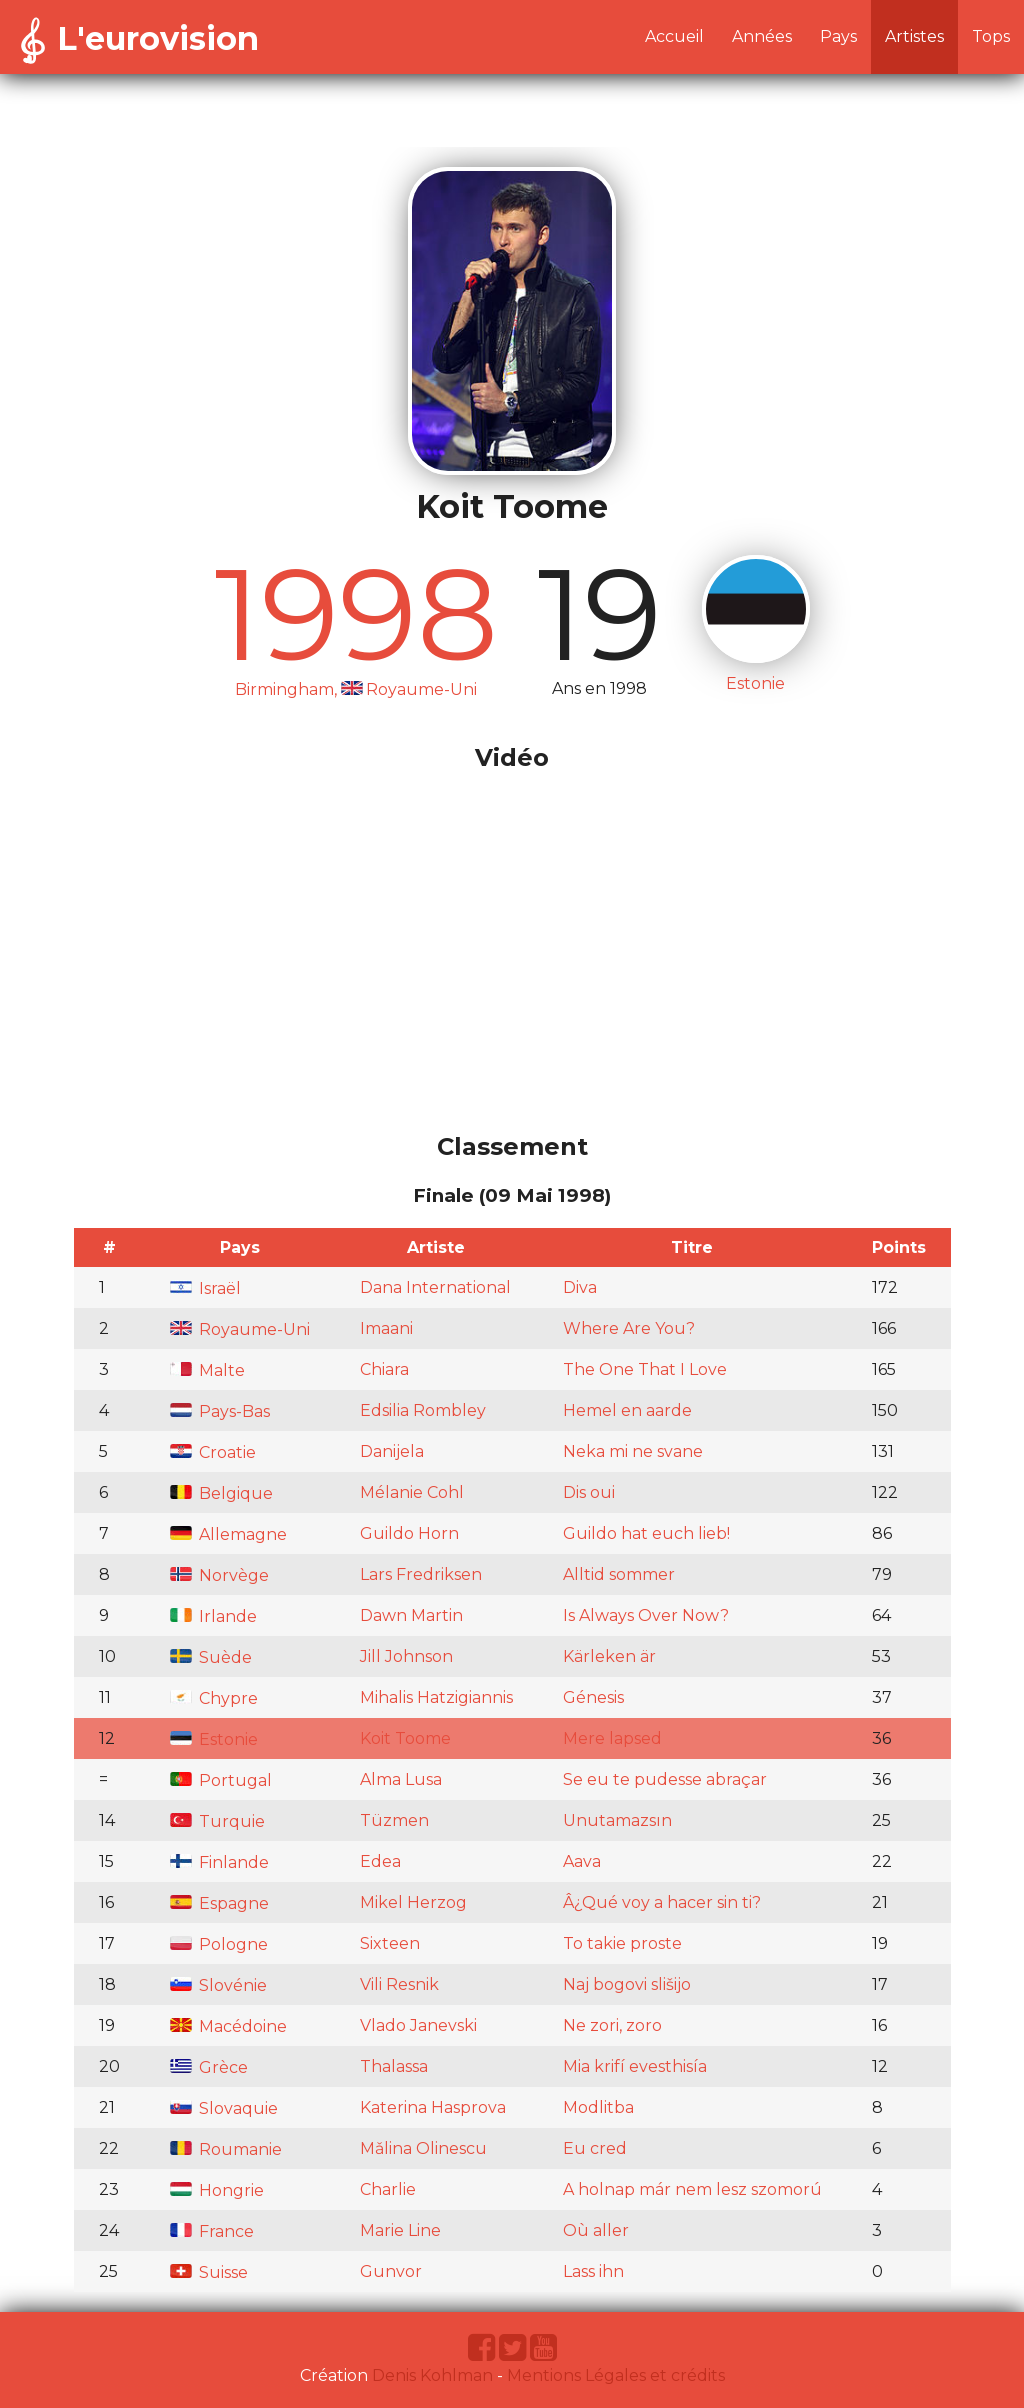  Describe the element at coordinates (622, 1943) in the screenshot. I see `To takie proste` at that location.